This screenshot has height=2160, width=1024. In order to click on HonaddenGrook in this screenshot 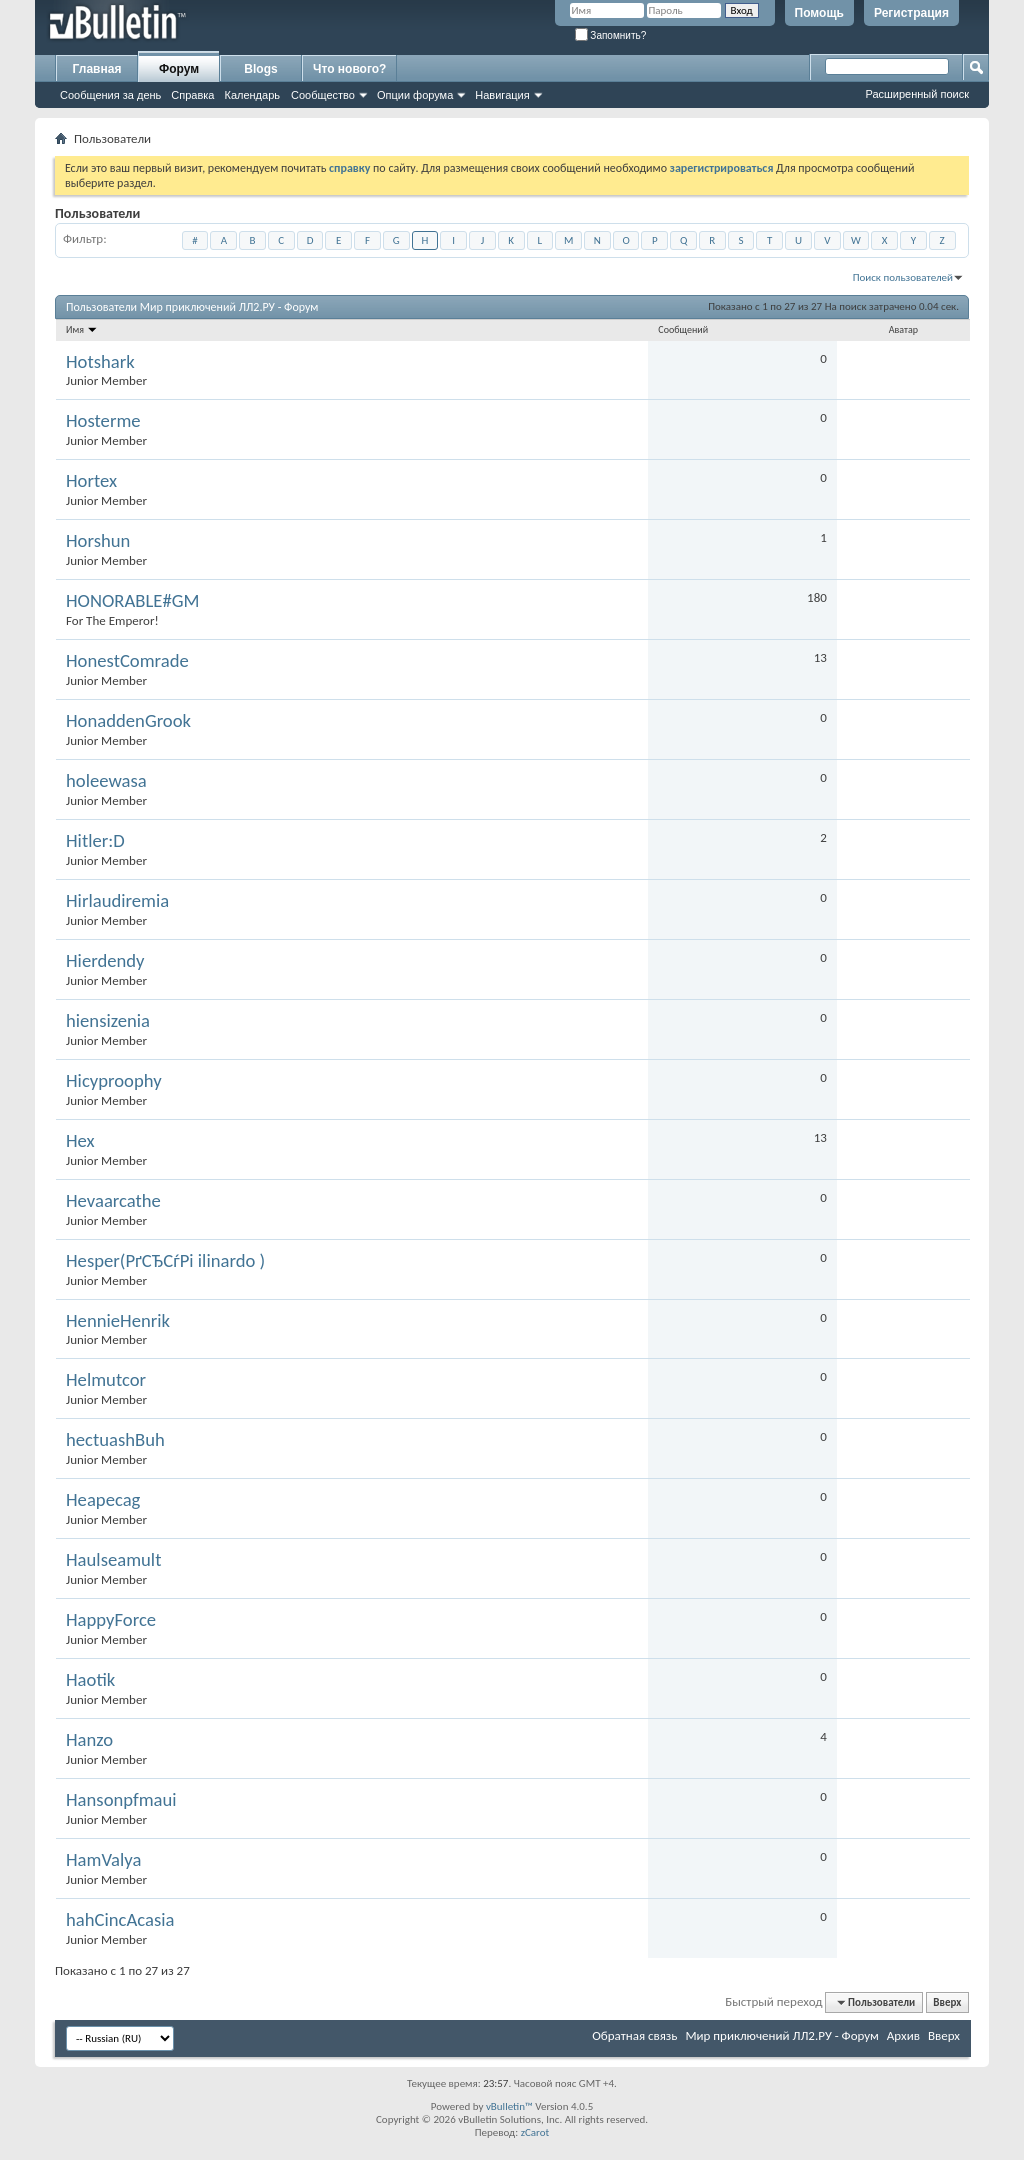, I will do `click(128, 721)`.